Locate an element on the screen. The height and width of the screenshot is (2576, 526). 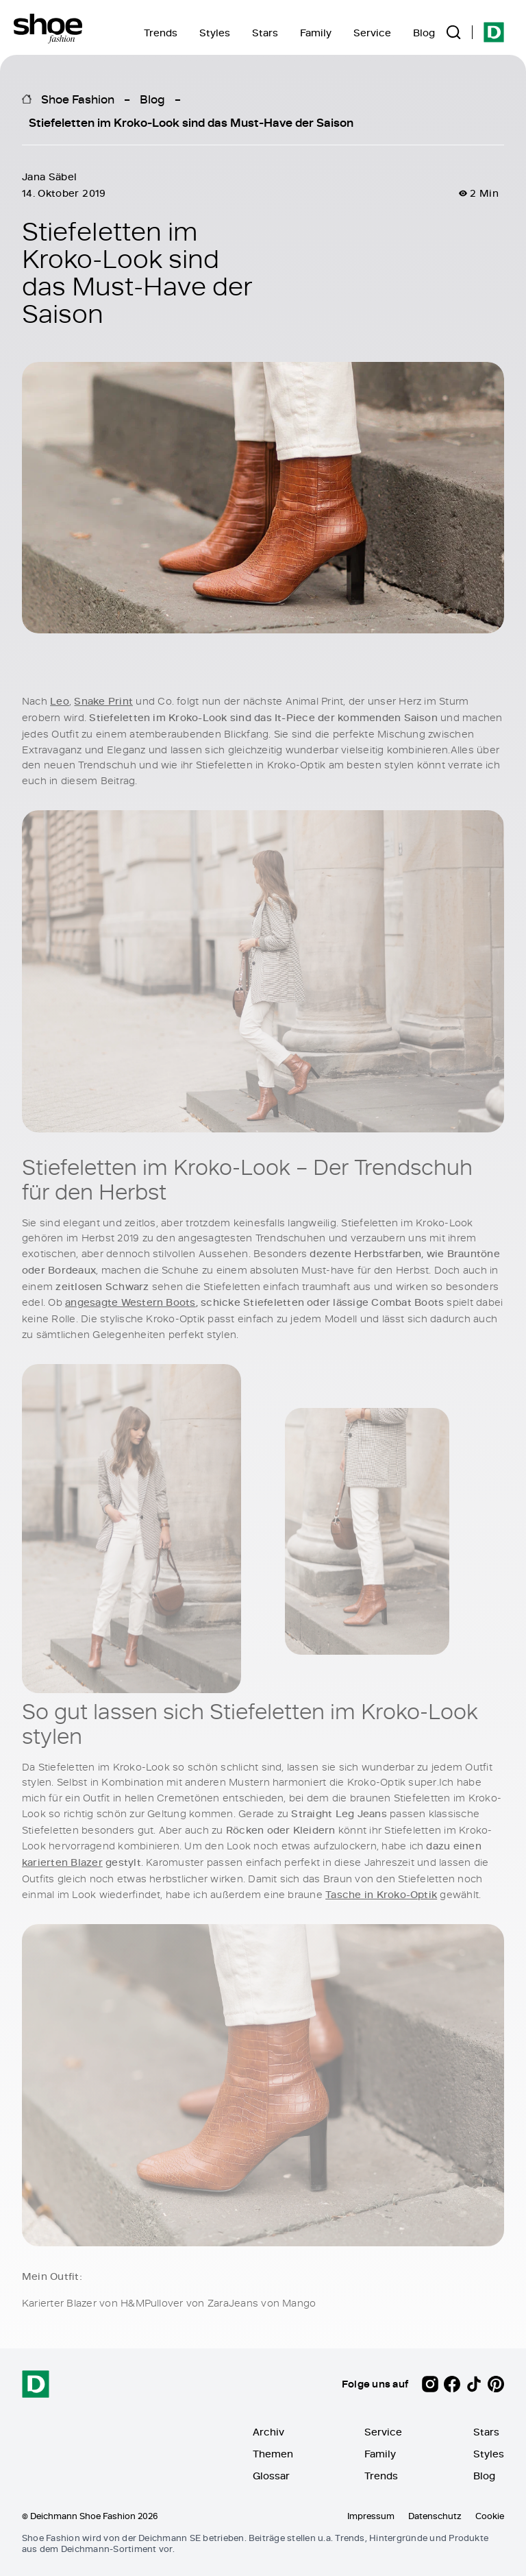
Styles is located at coordinates (214, 32).